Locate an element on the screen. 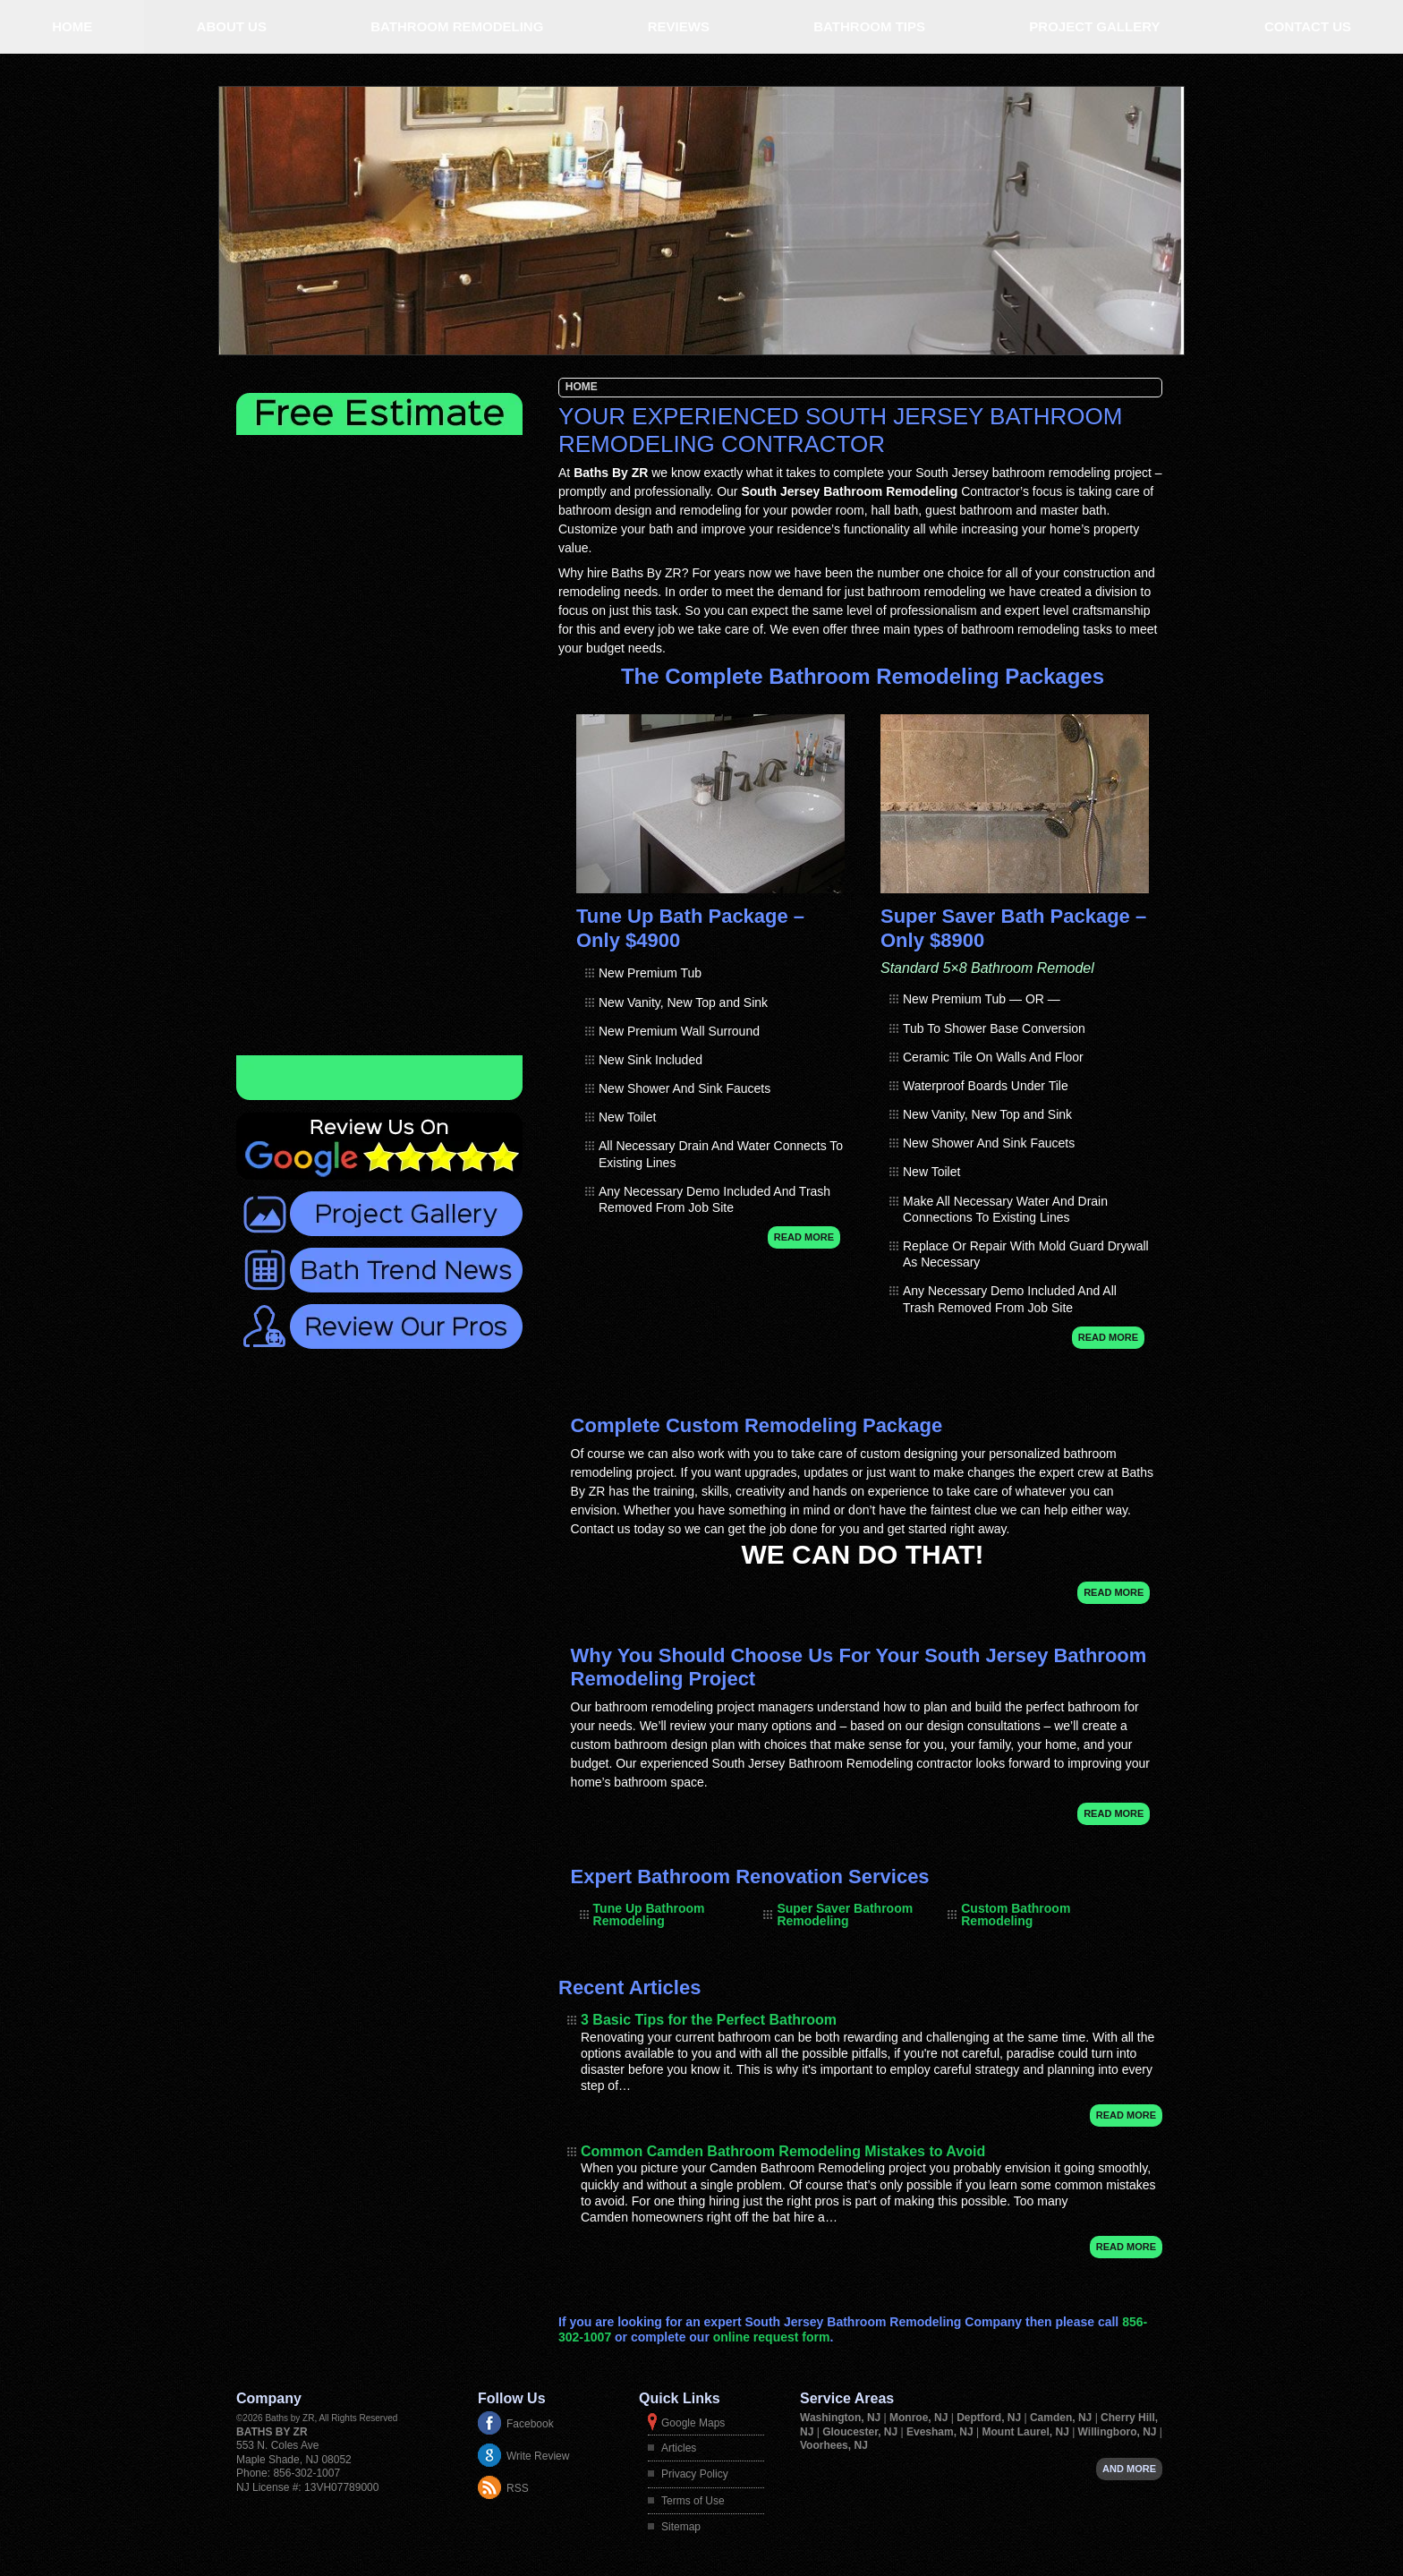 The height and width of the screenshot is (2576, 1403). Facebook is located at coordinates (530, 2424).